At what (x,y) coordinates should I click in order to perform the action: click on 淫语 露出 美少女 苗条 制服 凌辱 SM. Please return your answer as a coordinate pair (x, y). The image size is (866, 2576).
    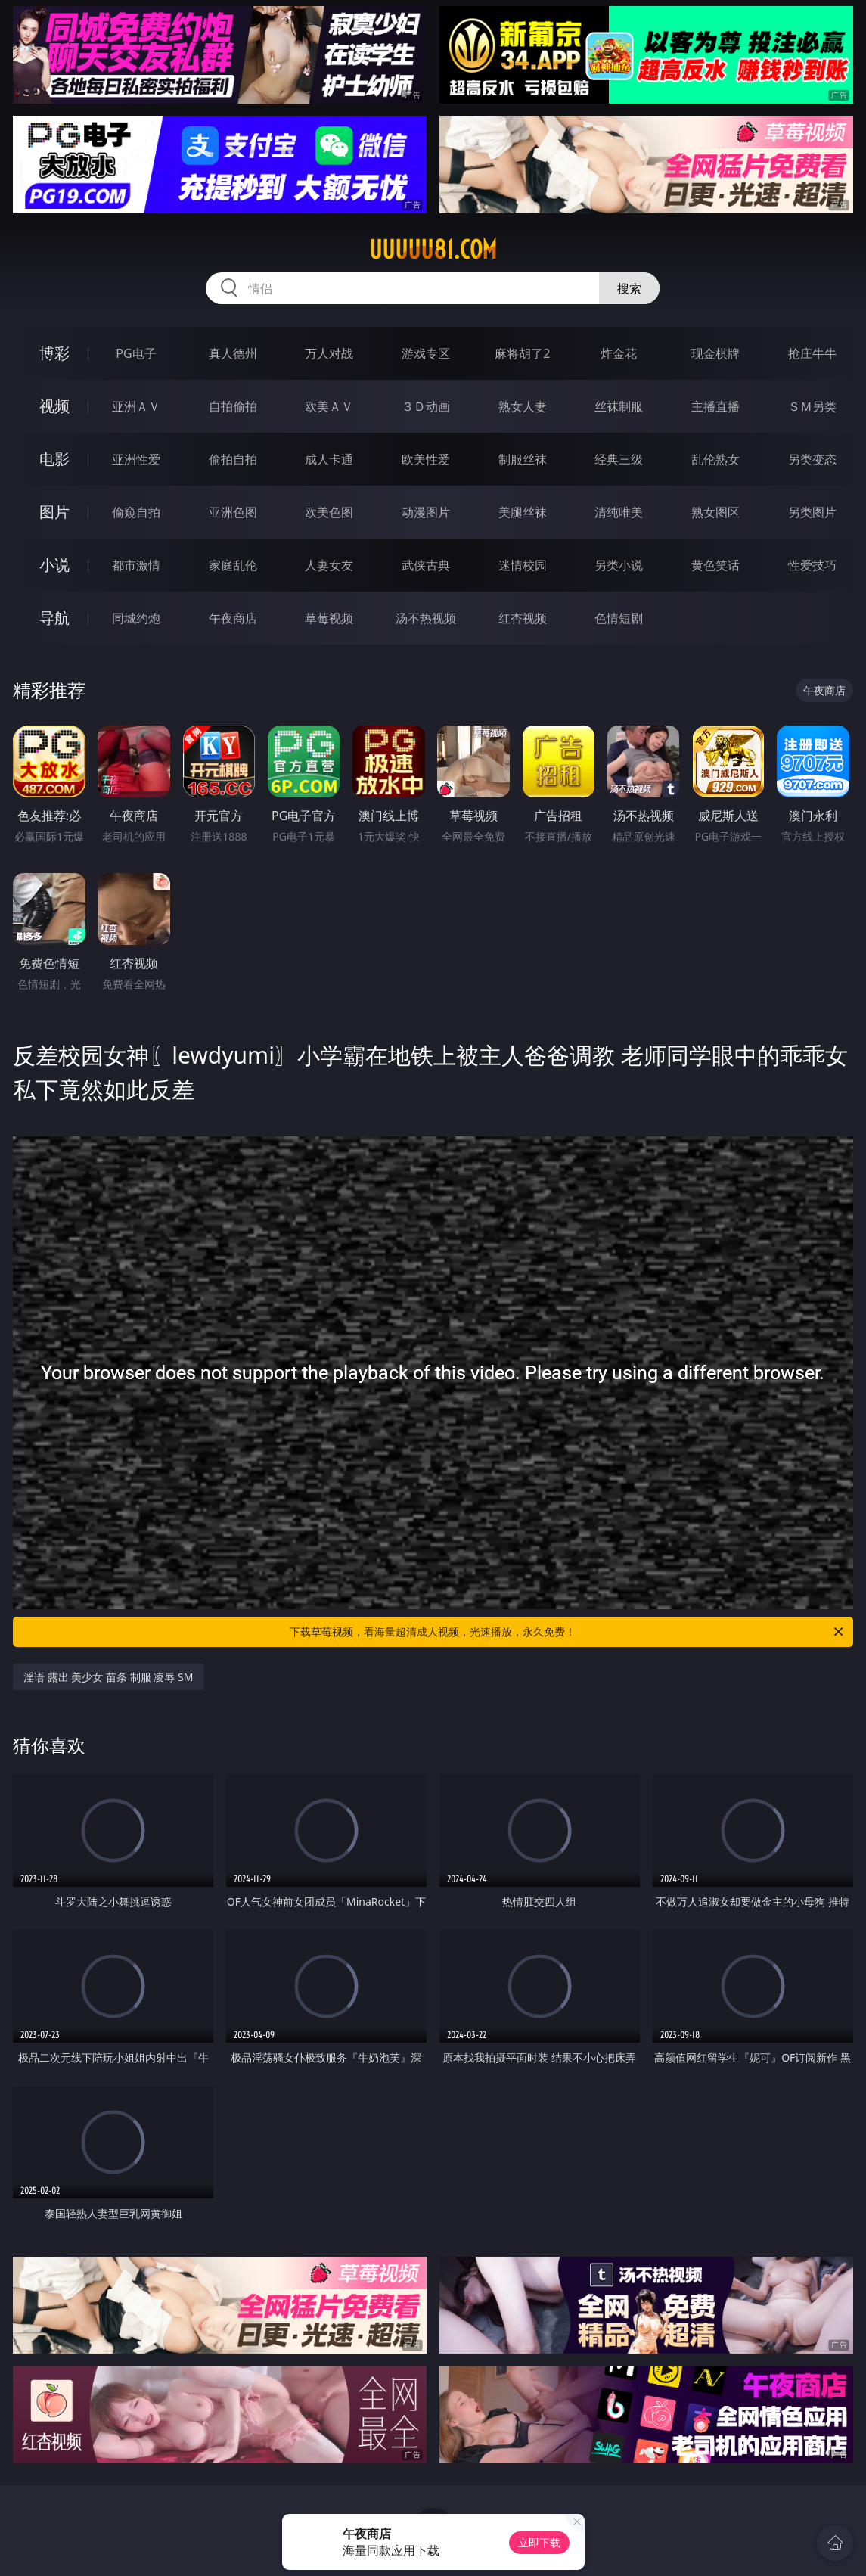
    Looking at the image, I should click on (108, 1677).